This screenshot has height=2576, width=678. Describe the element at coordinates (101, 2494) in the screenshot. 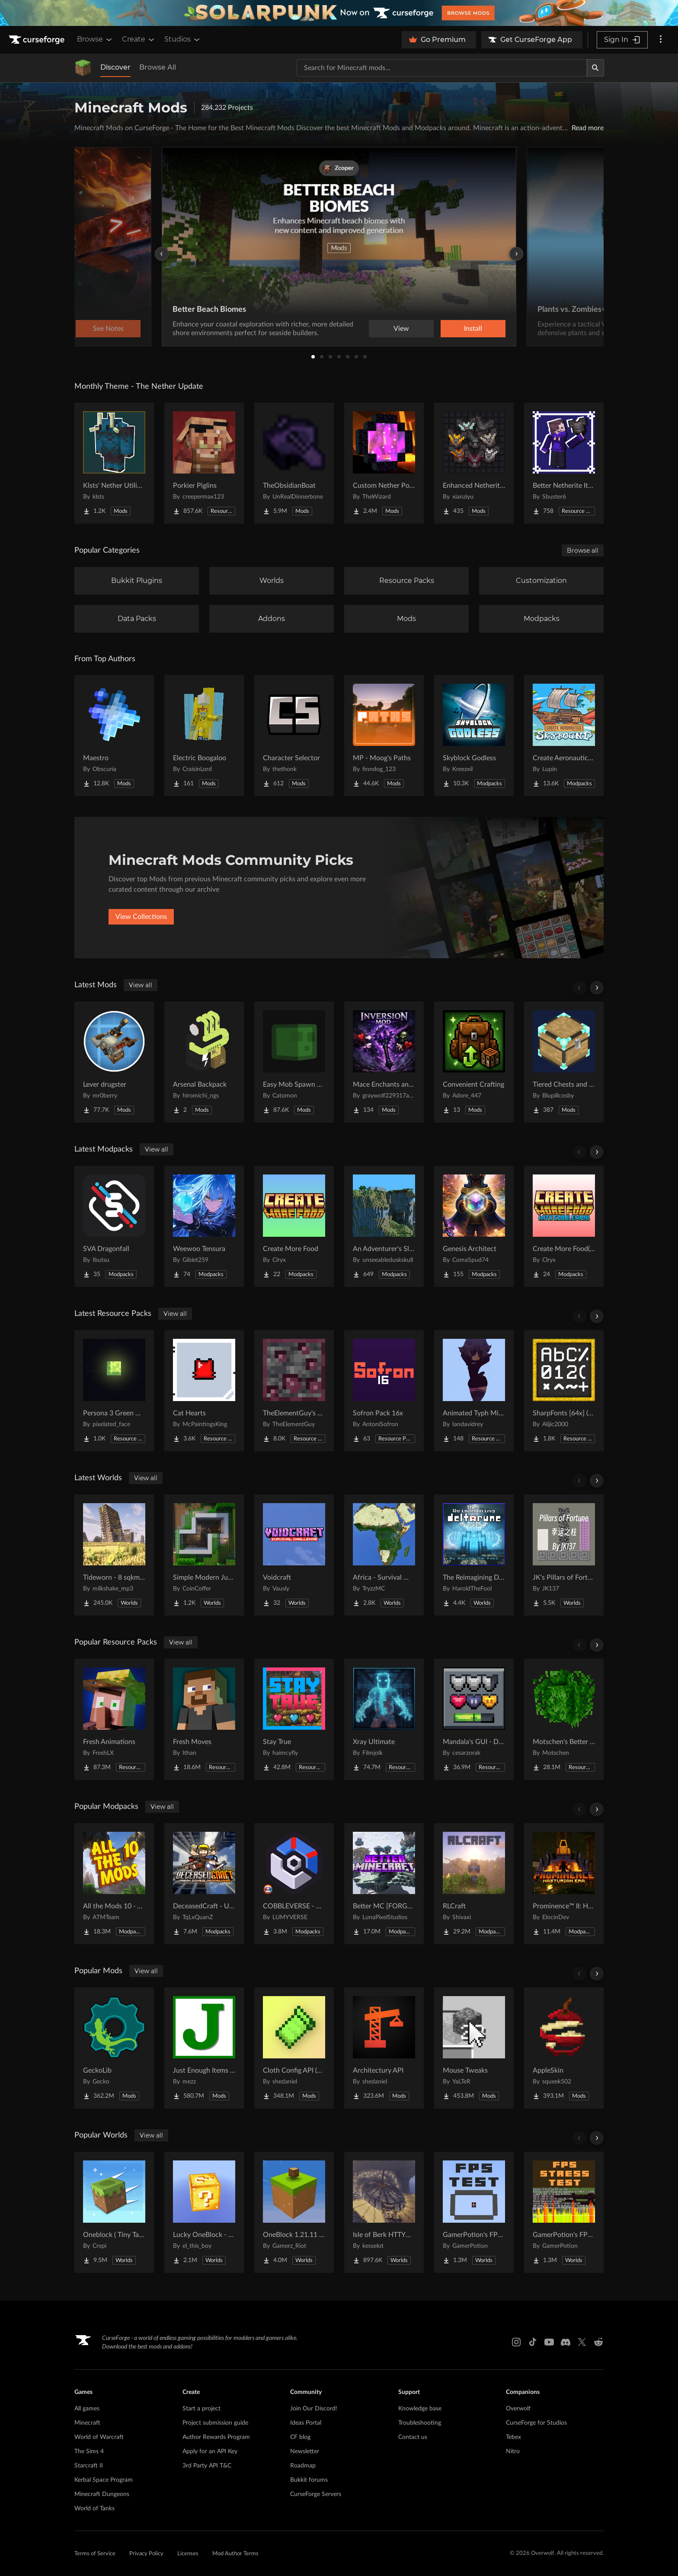

I see `Minecraft Dungeons` at that location.